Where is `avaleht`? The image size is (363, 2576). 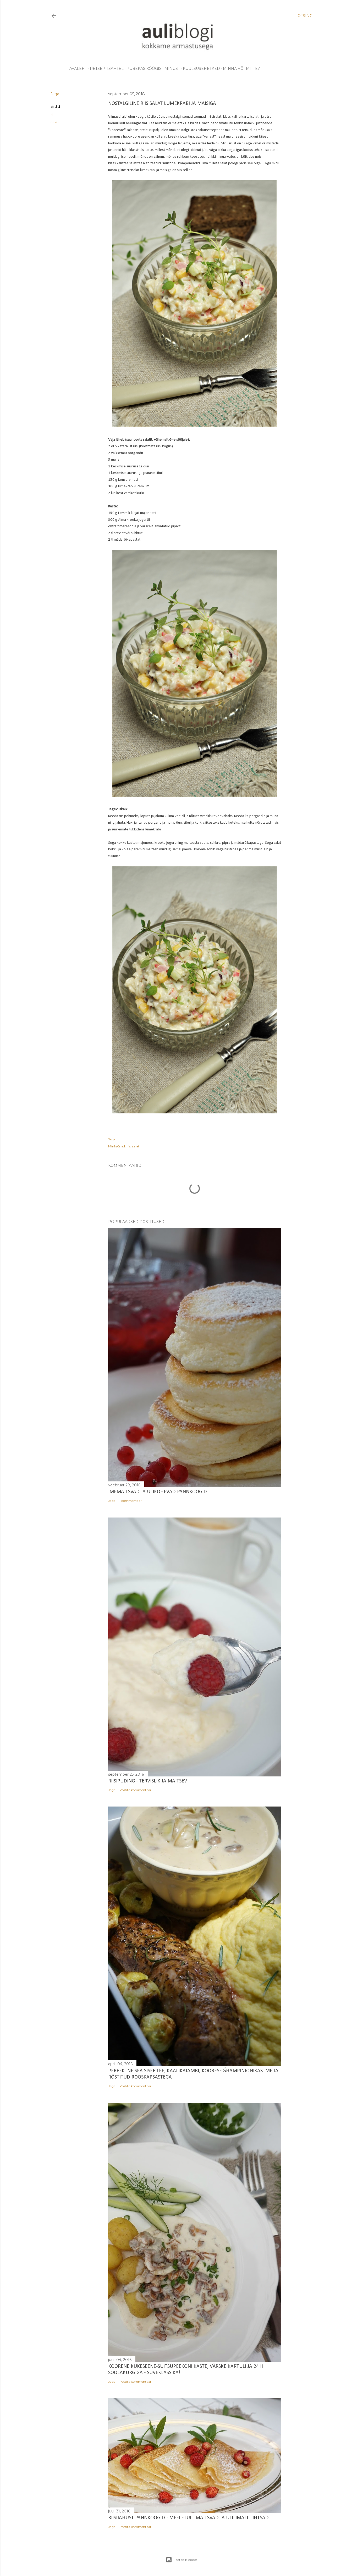
avaleht is located at coordinates (78, 68).